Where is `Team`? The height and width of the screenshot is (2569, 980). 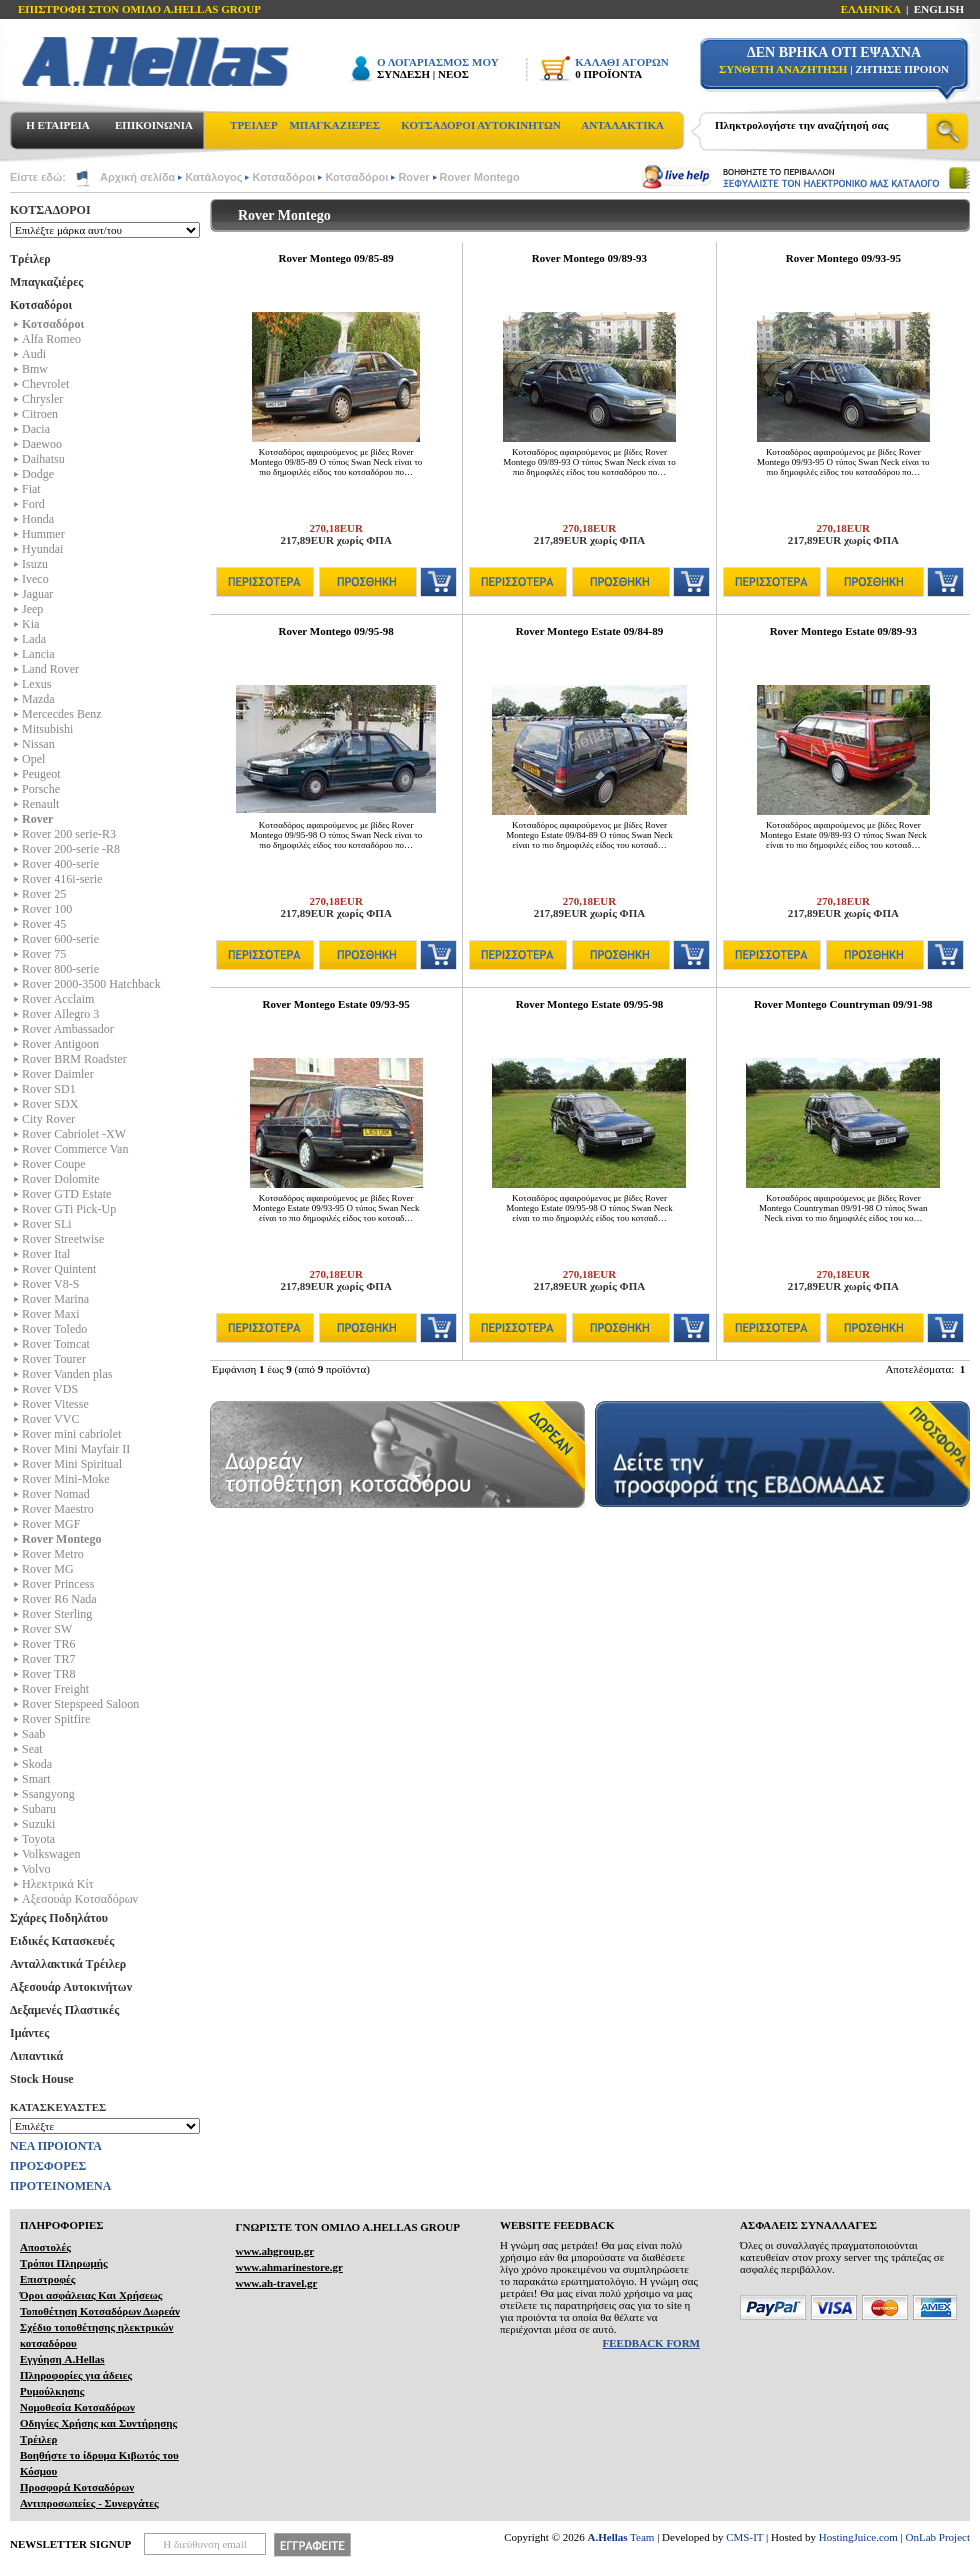
Team is located at coordinates (621, 2537).